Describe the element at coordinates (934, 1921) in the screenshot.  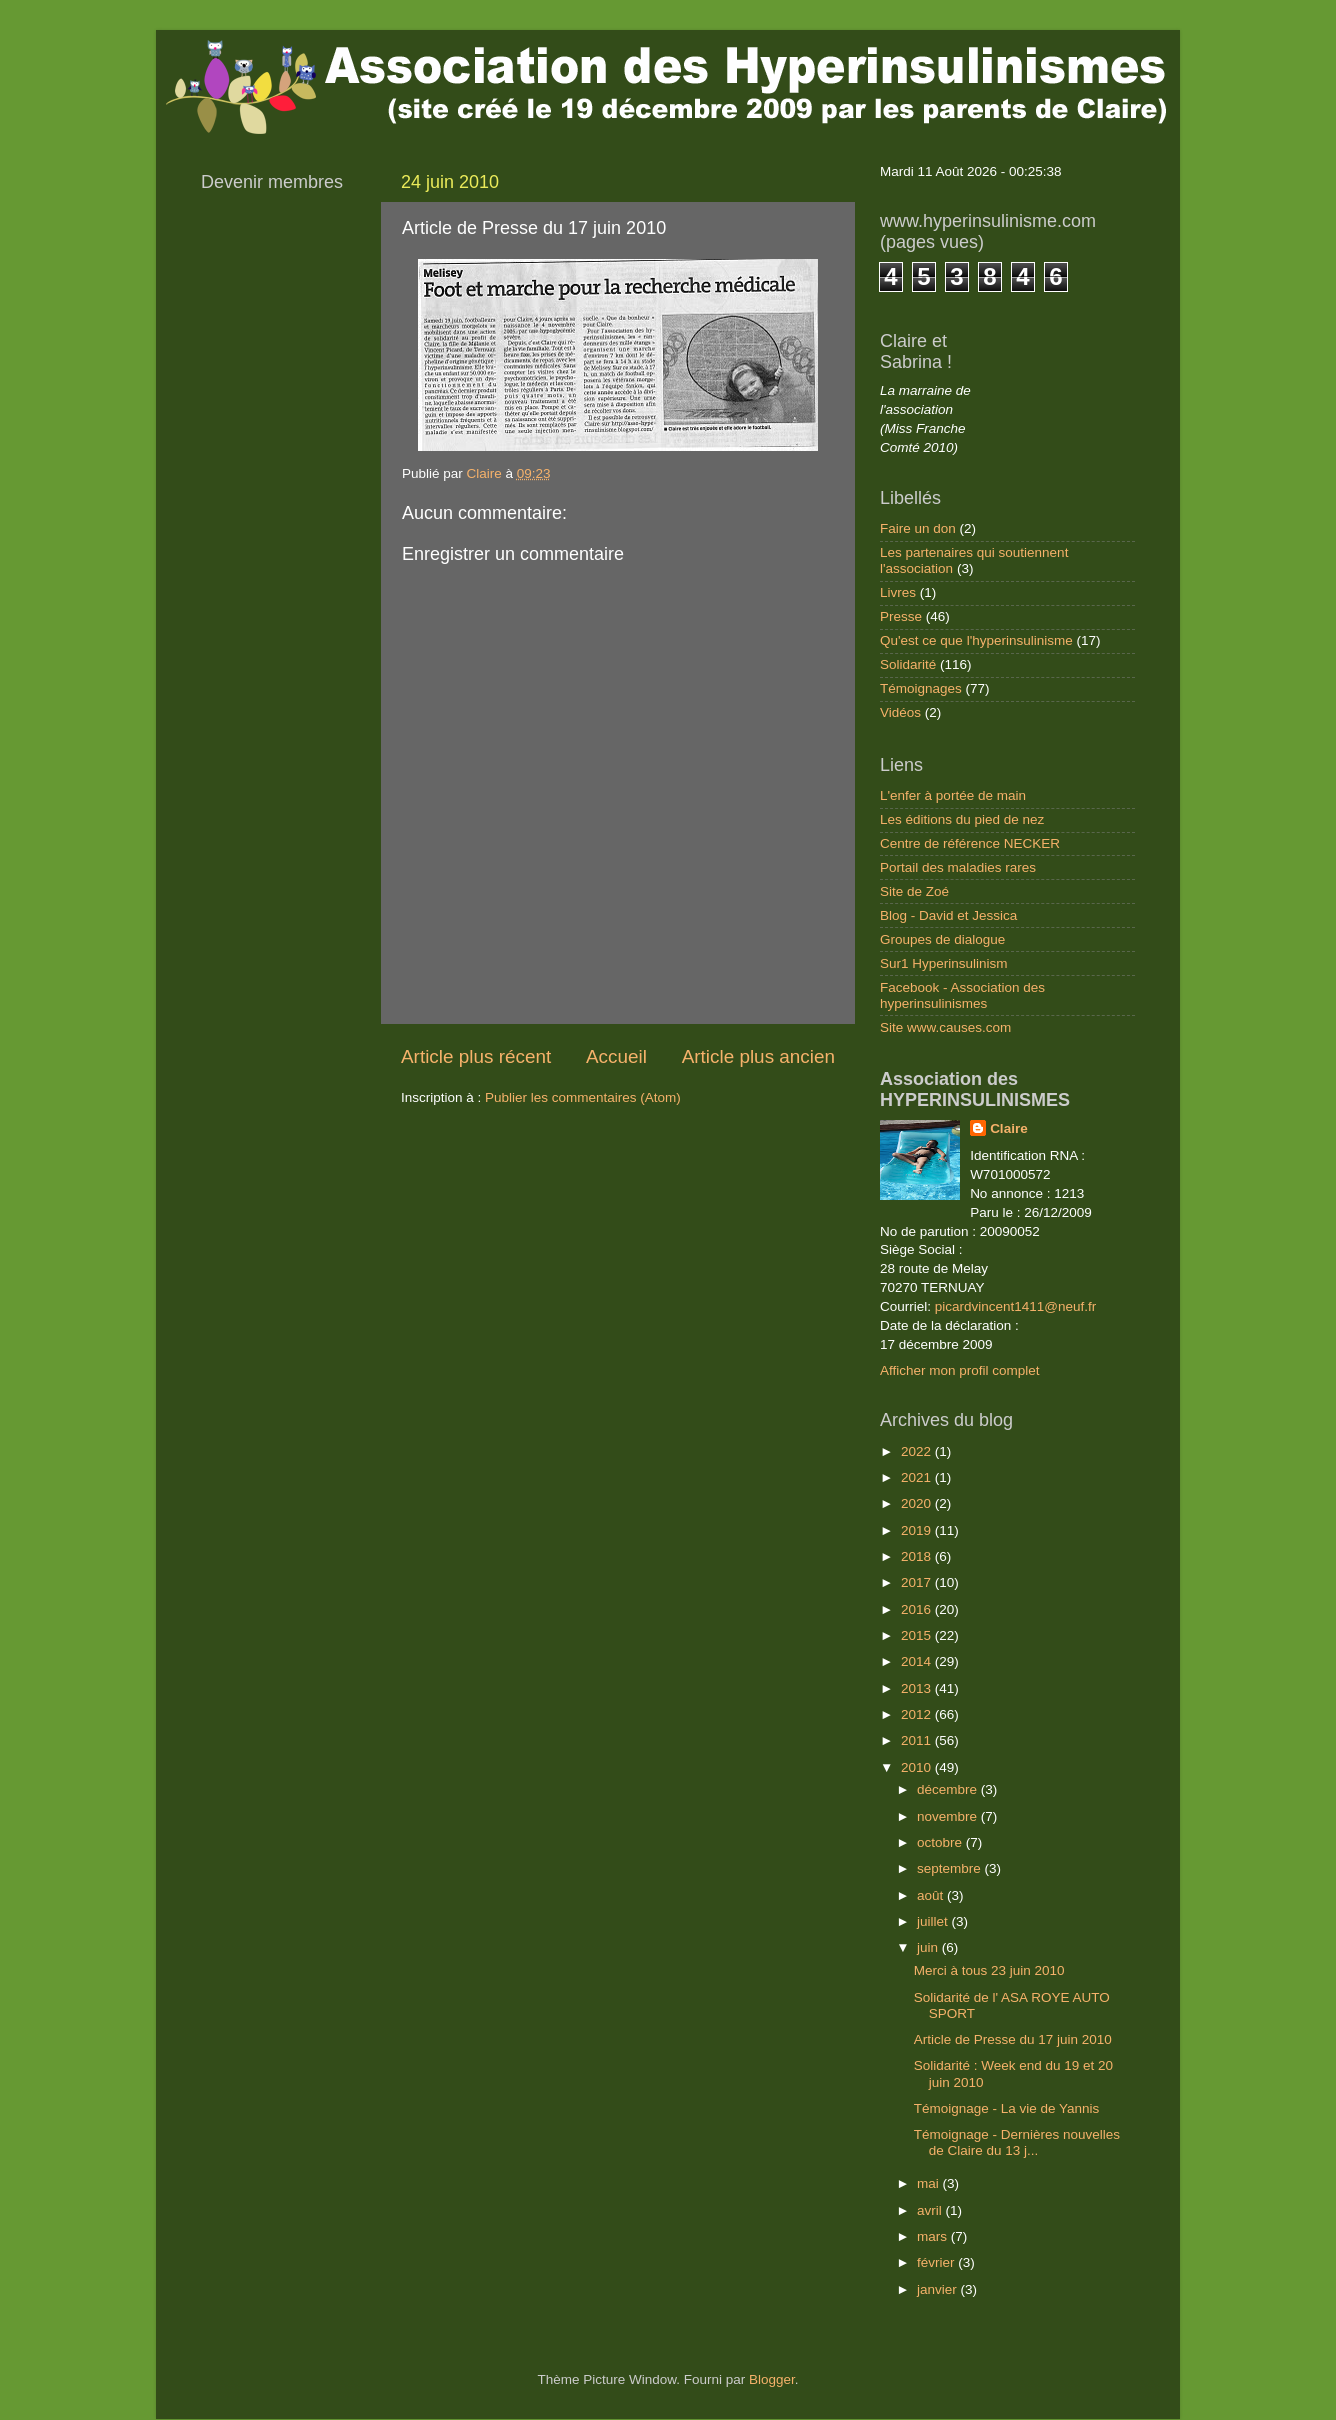
I see `juillet` at that location.